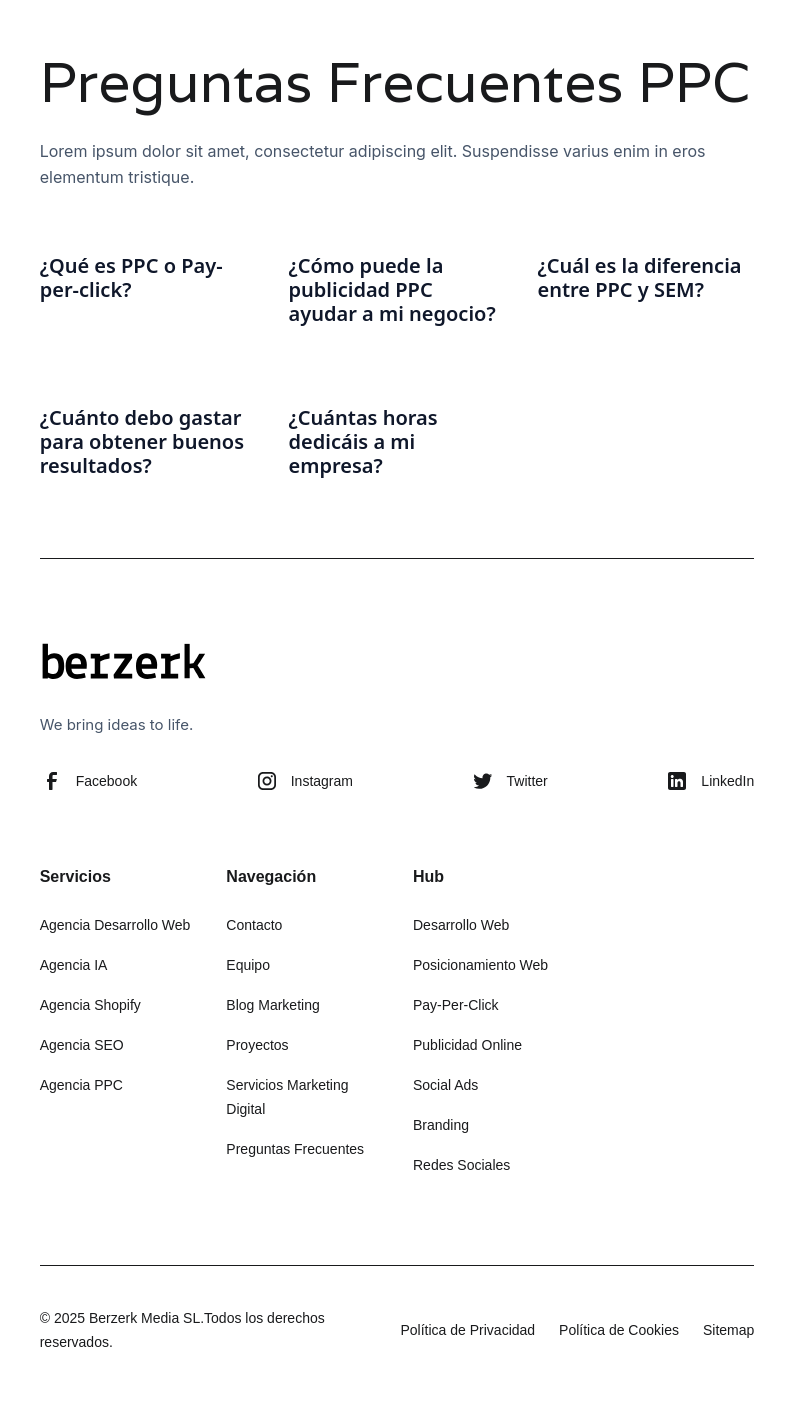 The height and width of the screenshot is (1418, 794). I want to click on Política de Cookies, so click(619, 1330).